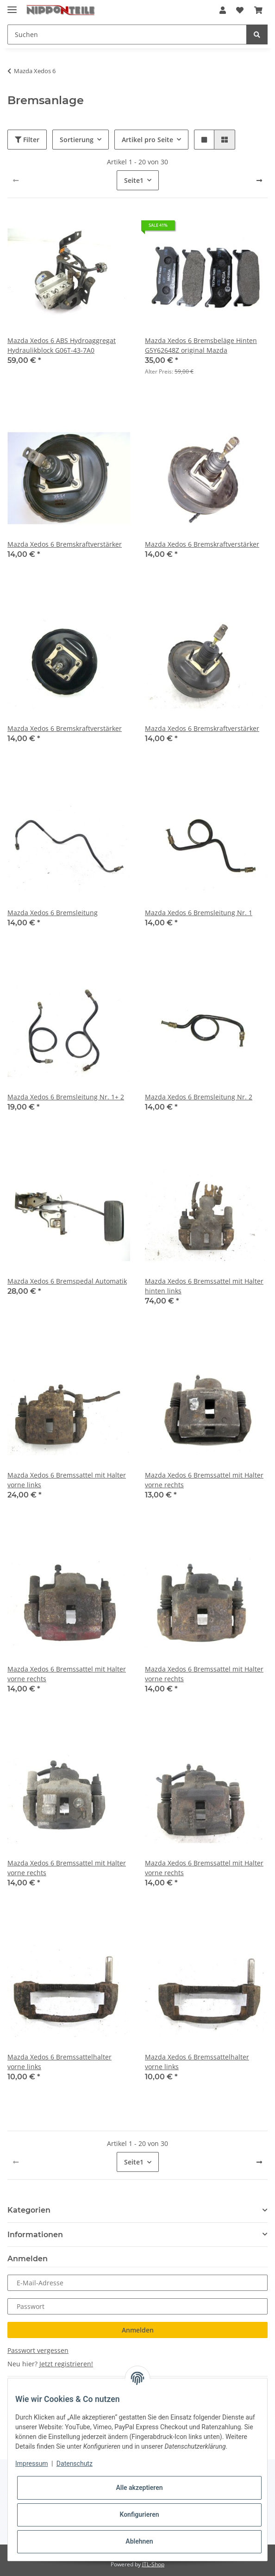 The width and height of the screenshot is (275, 2576). I want to click on Mazda Xedos 6 Bremssattel mit Halter vorne rechts, so click(204, 1480).